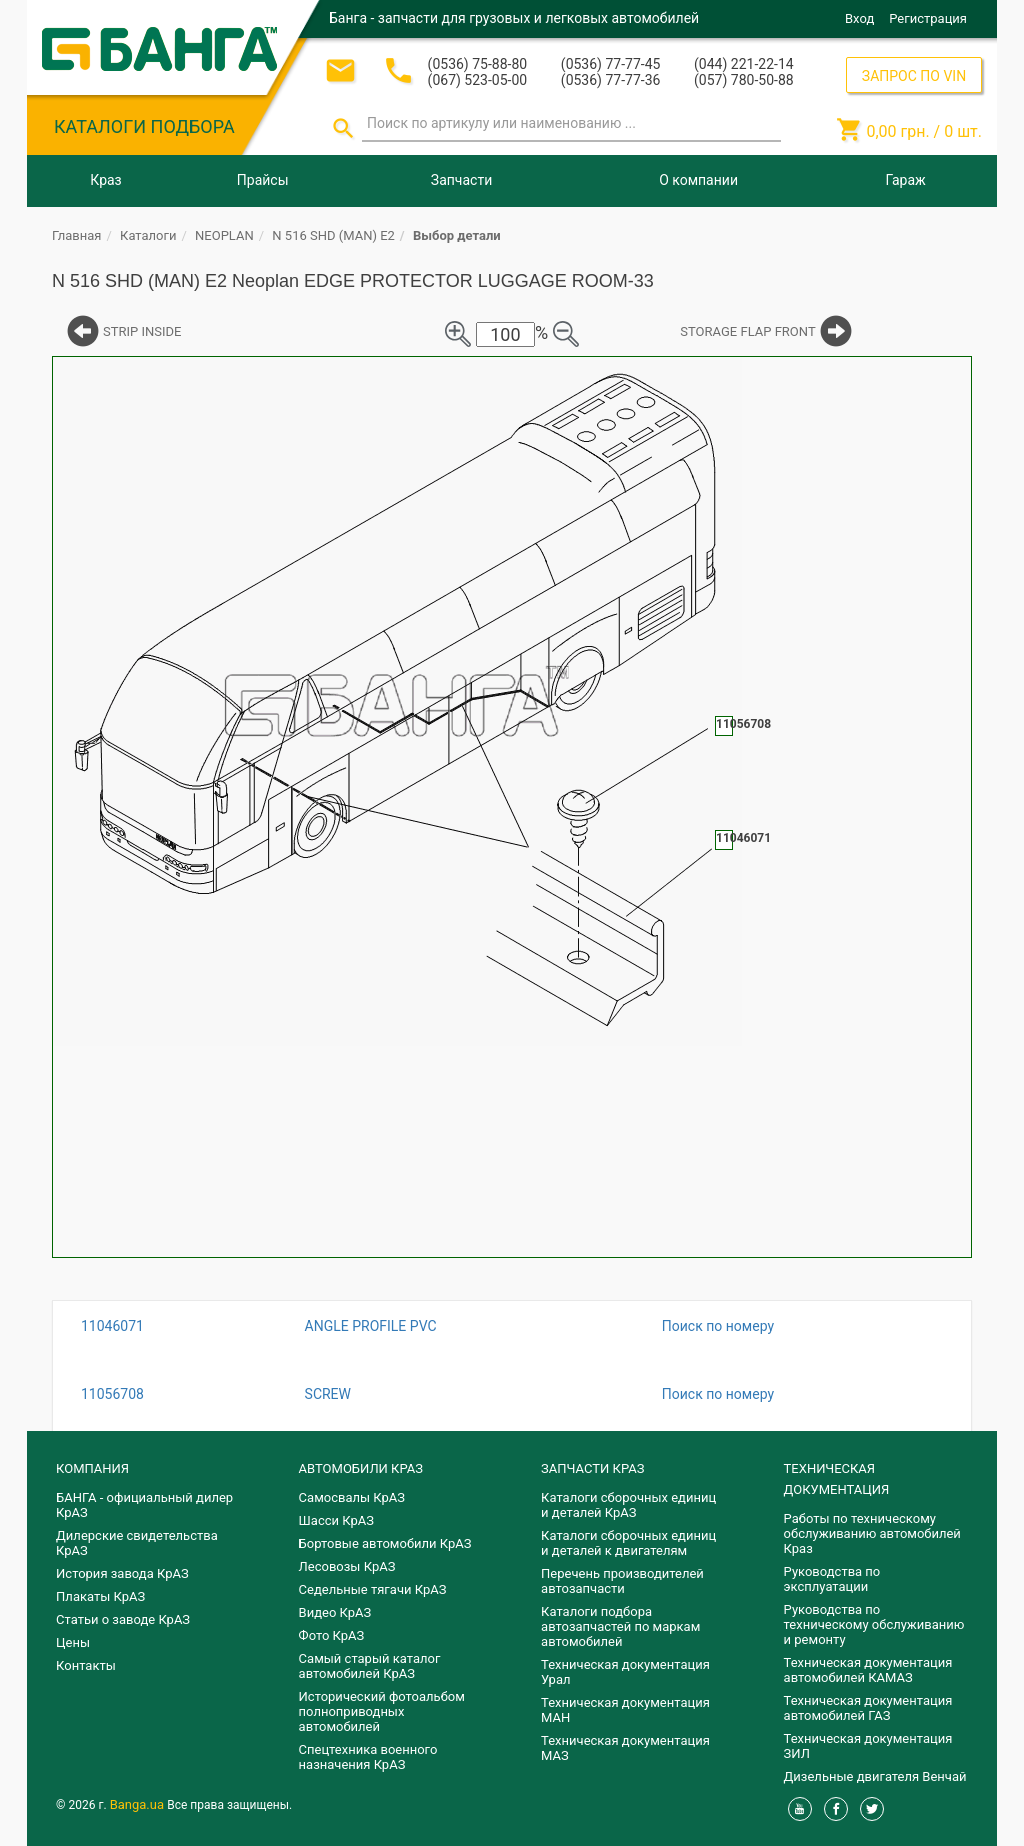 This screenshot has width=1024, height=1846. What do you see at coordinates (385, 1543) in the screenshot?
I see `Бортовые автомобили КрАЗ` at bounding box center [385, 1543].